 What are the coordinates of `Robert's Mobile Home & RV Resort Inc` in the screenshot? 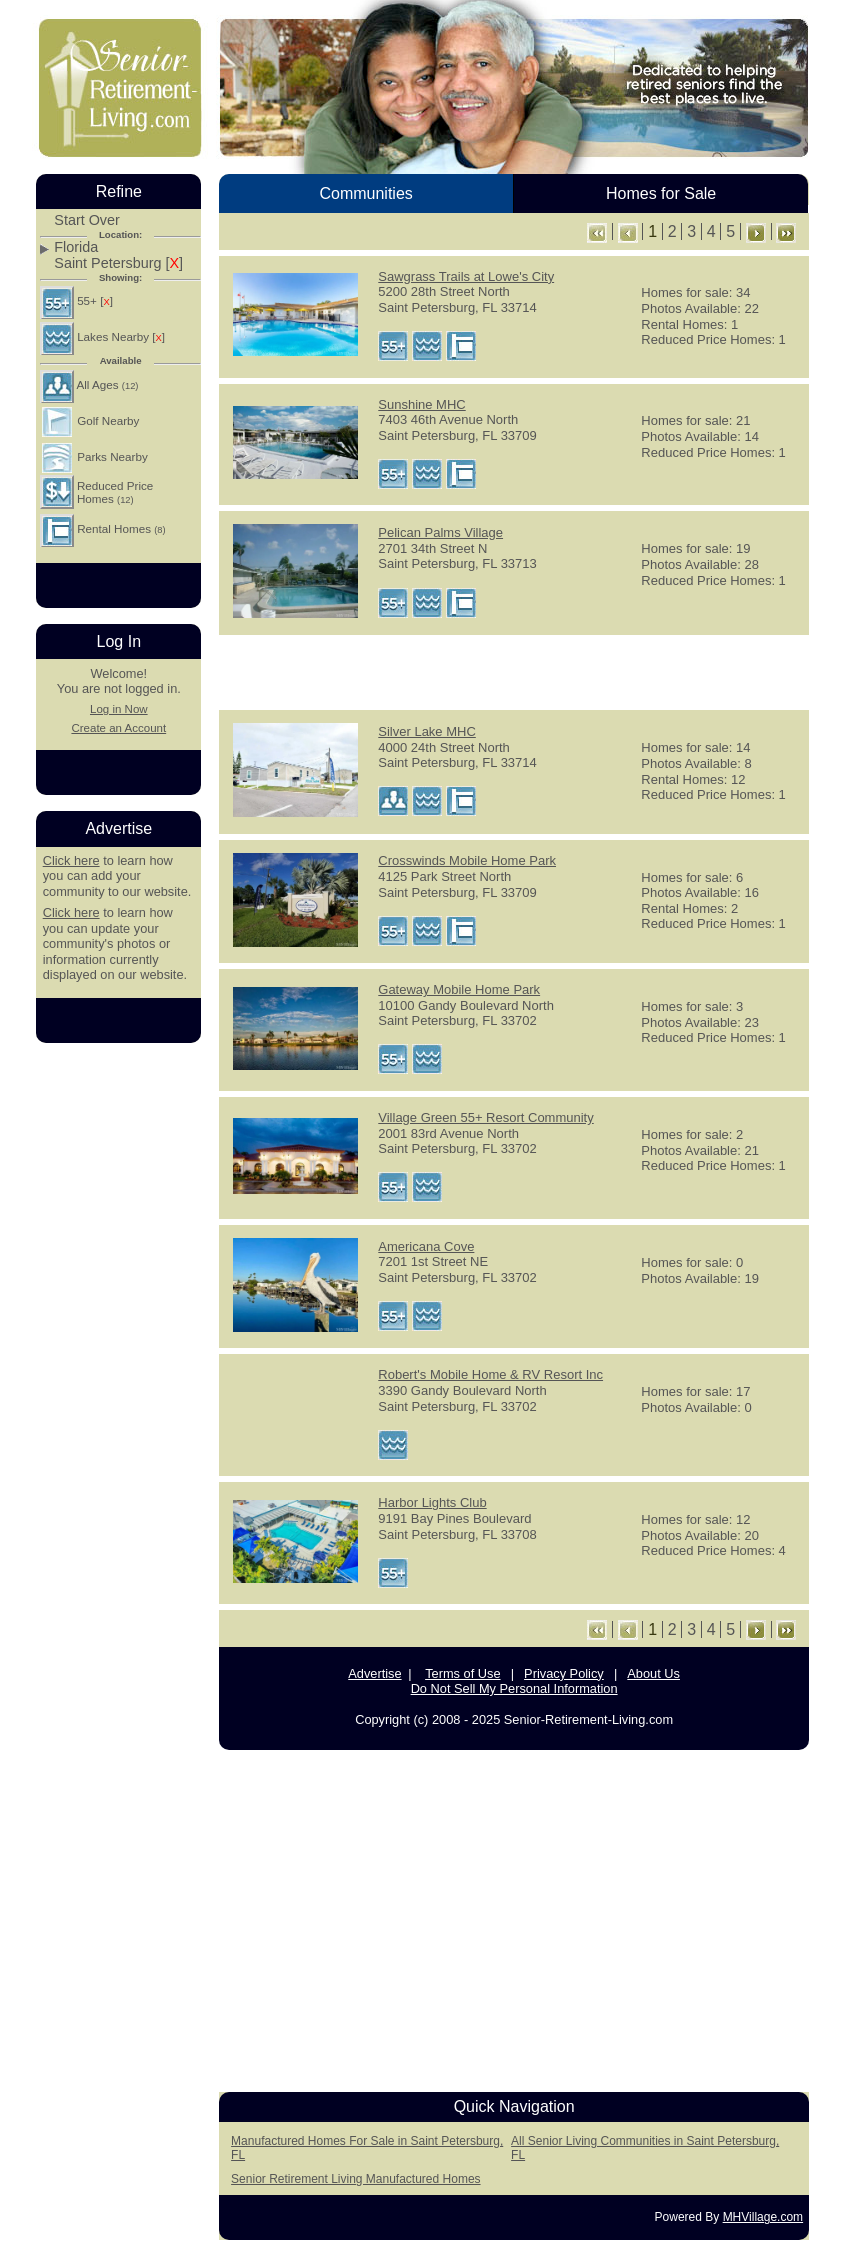 It's located at (490, 1374).